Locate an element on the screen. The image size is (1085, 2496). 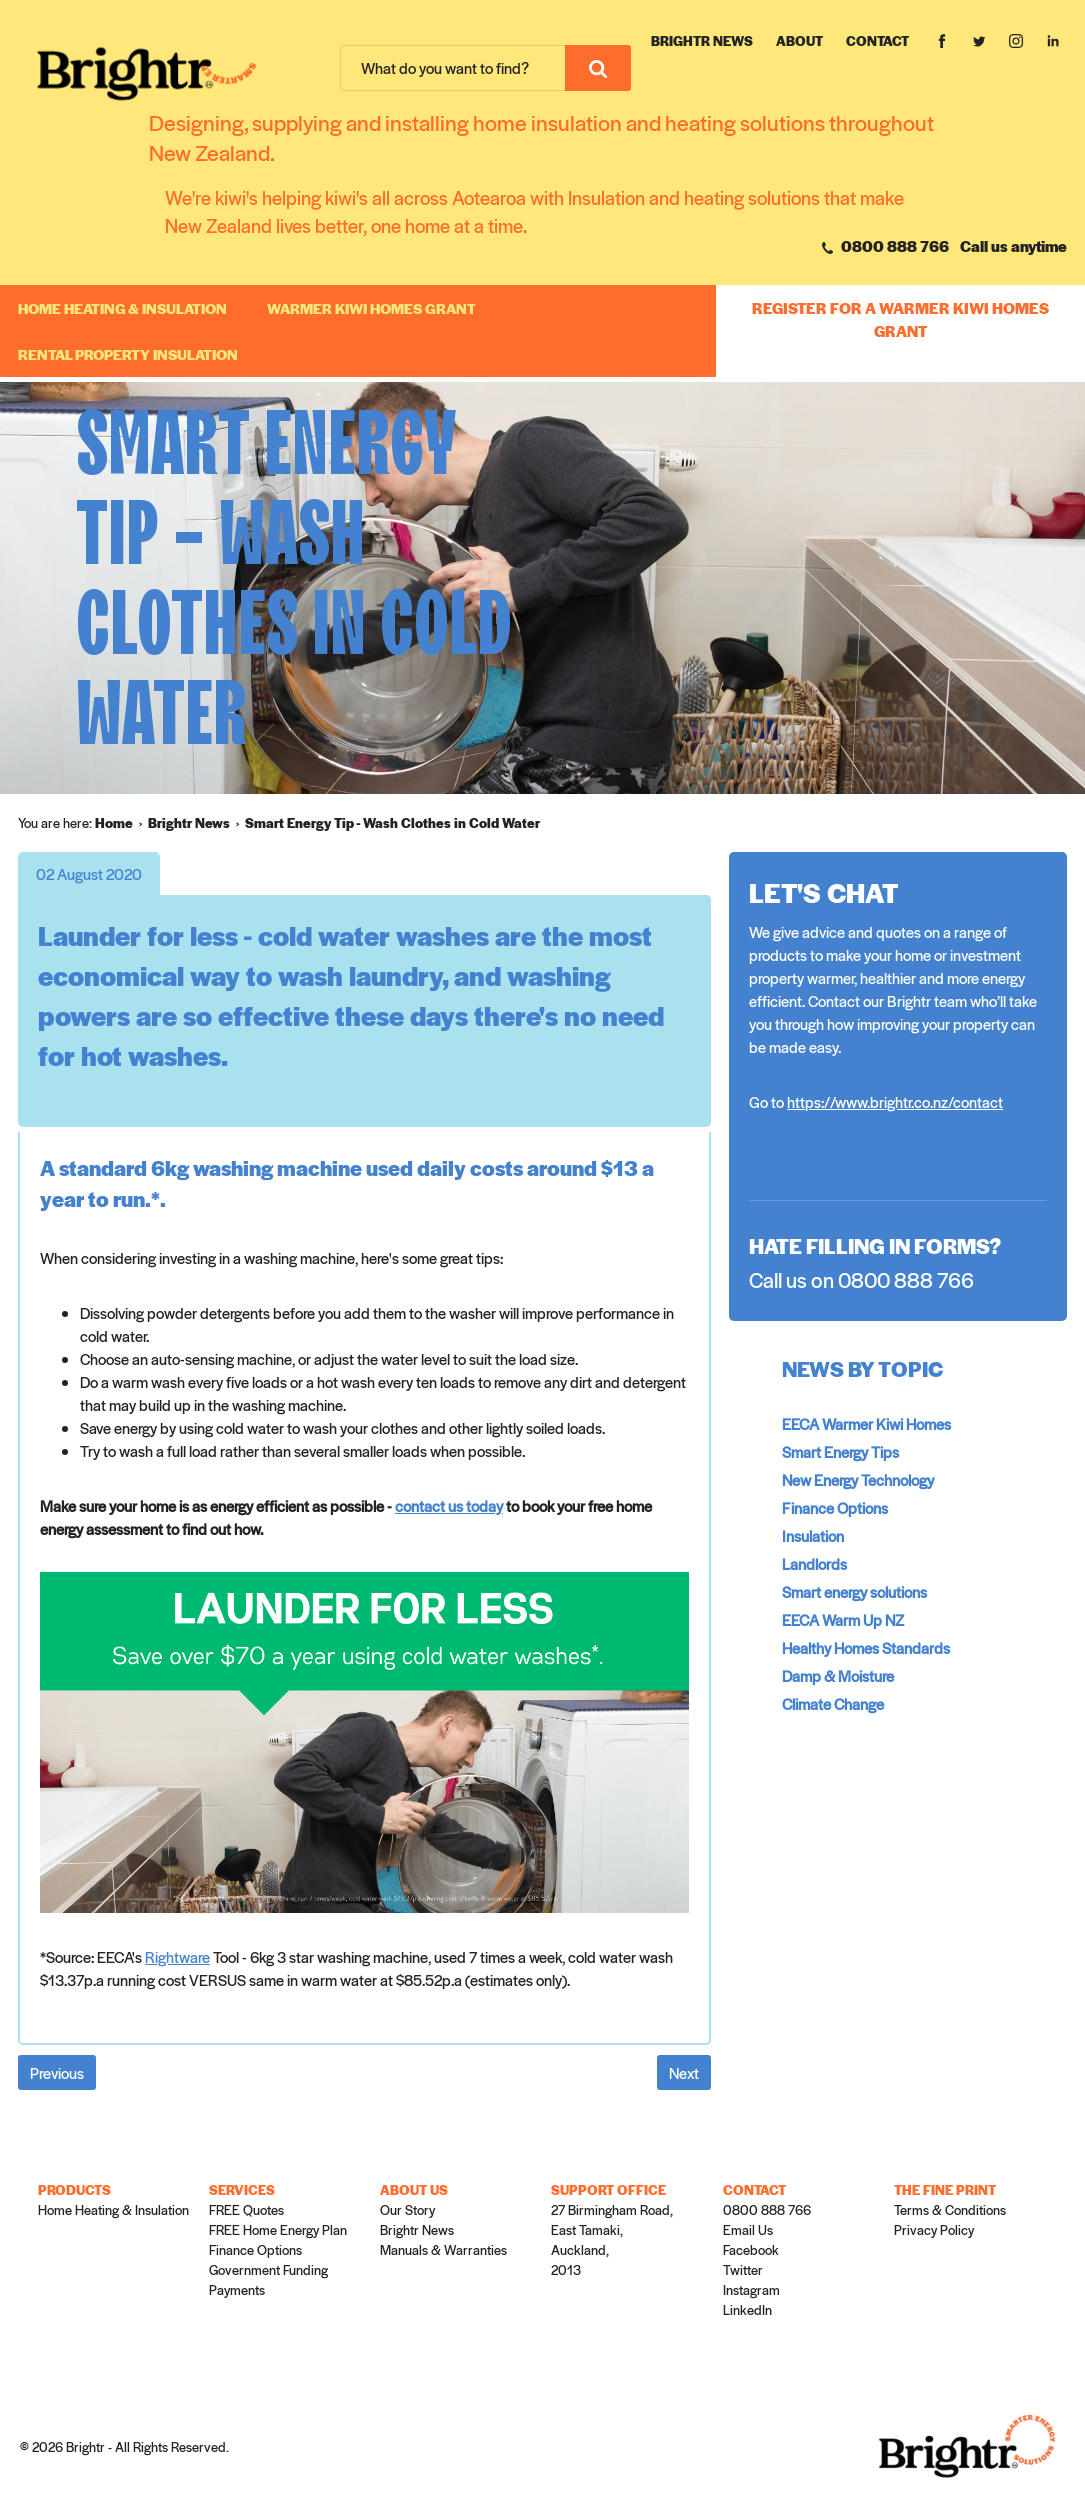
EECA Warm Up NZ is located at coordinates (843, 1619).